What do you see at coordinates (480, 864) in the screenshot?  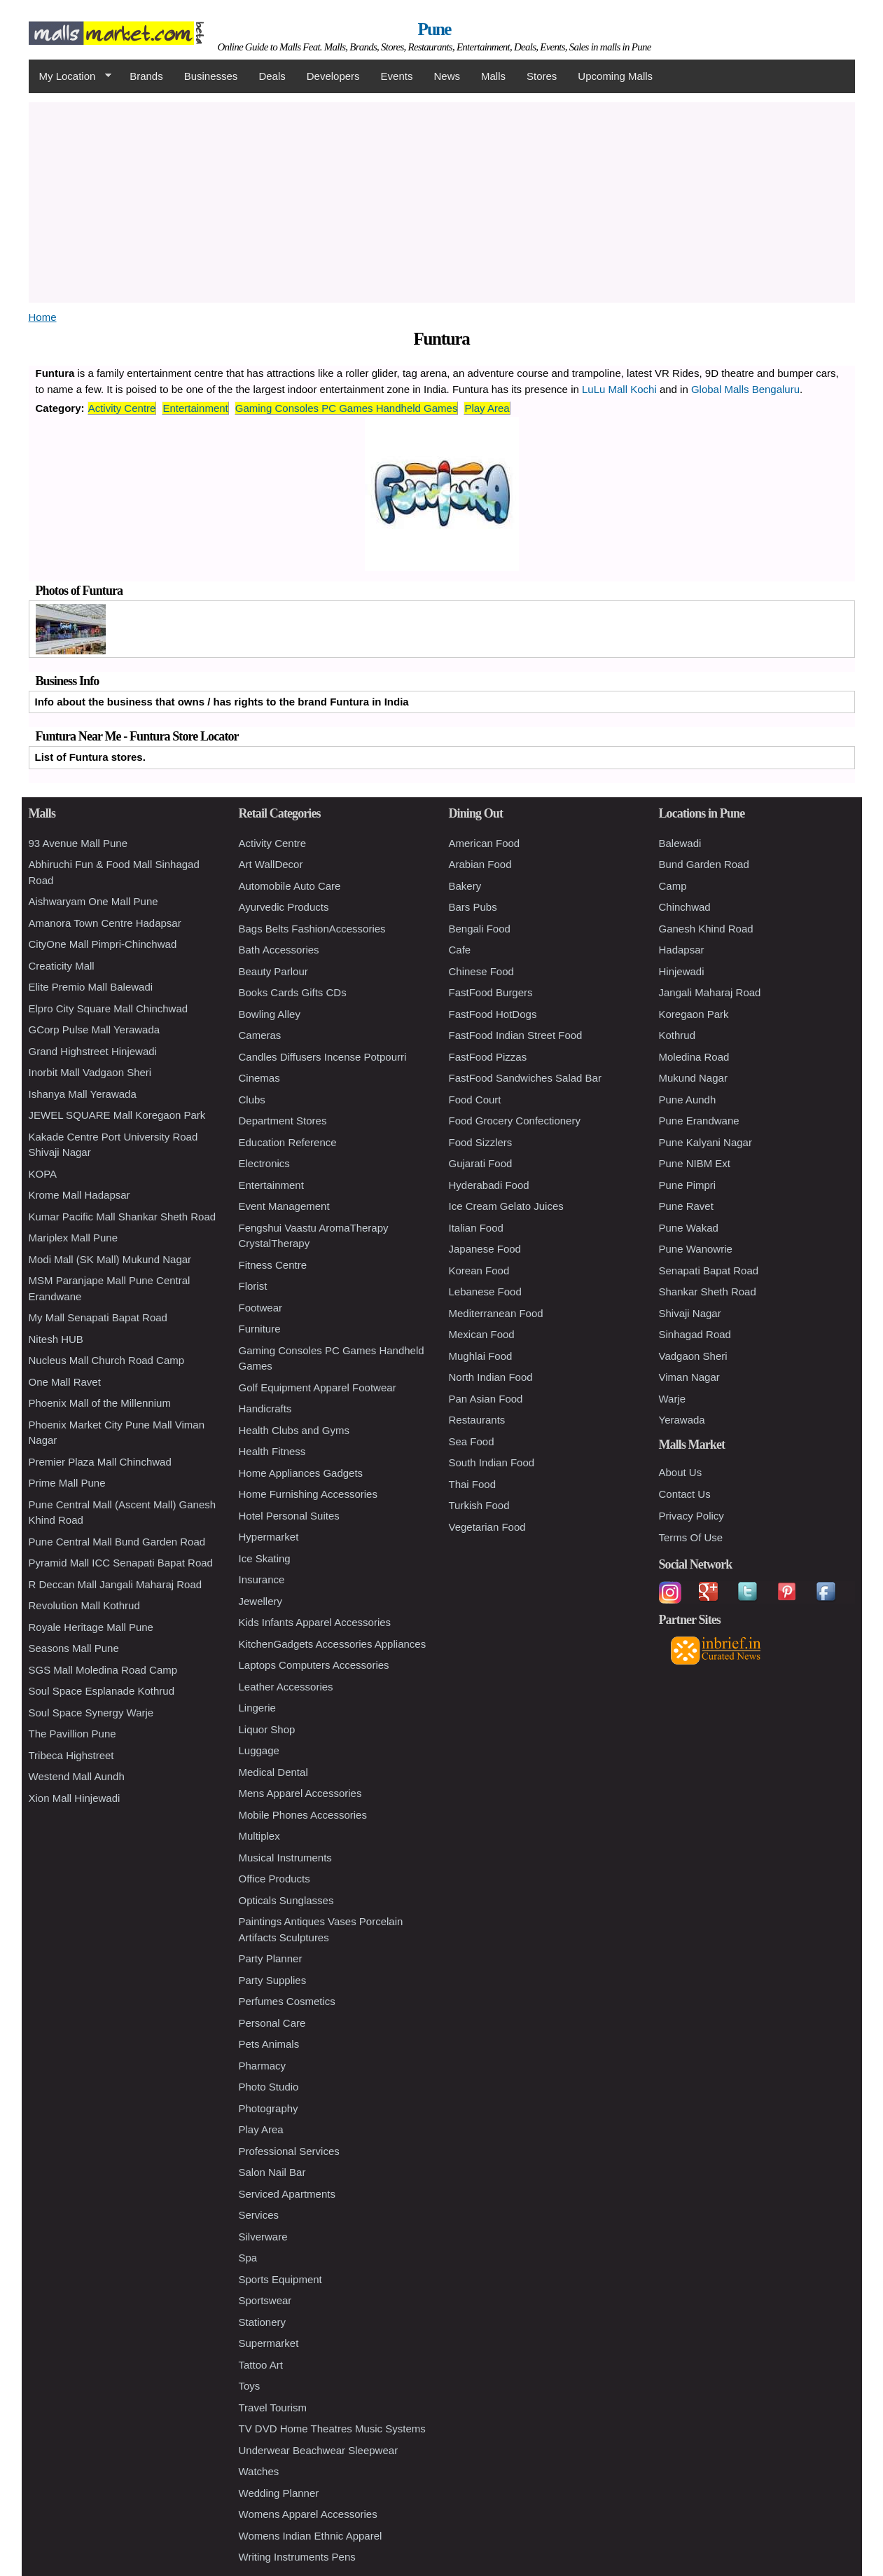 I see `Arabian Food` at bounding box center [480, 864].